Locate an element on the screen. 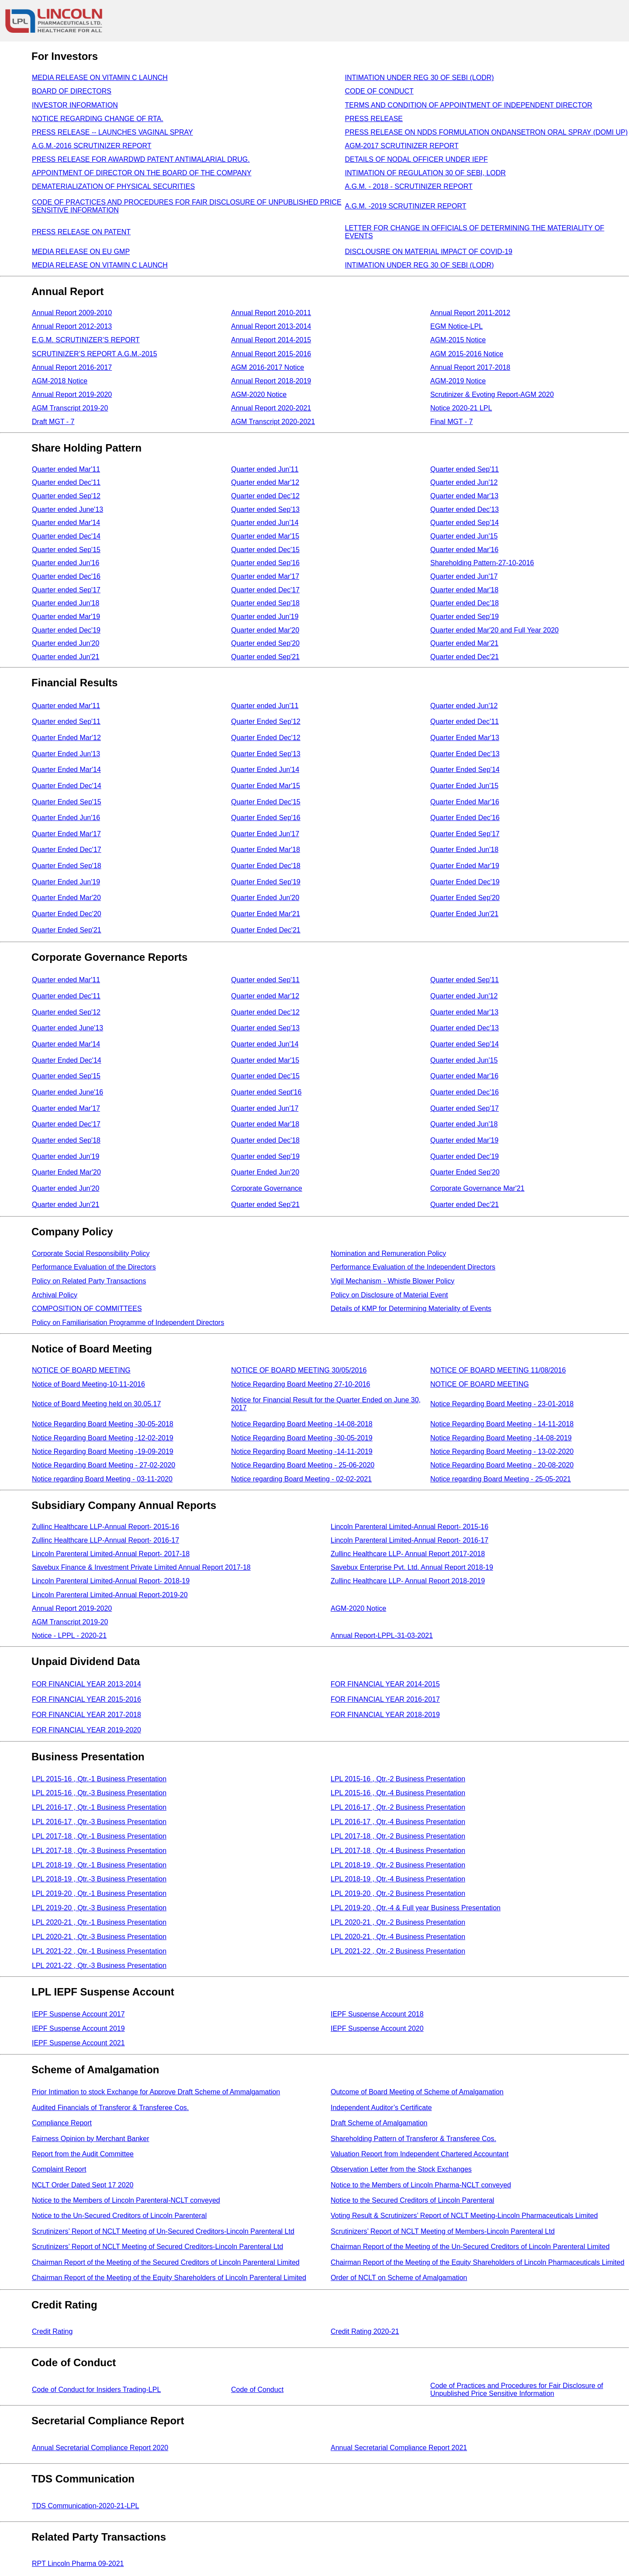 The width and height of the screenshot is (629, 2576). Final MGT - 7 is located at coordinates (451, 421).